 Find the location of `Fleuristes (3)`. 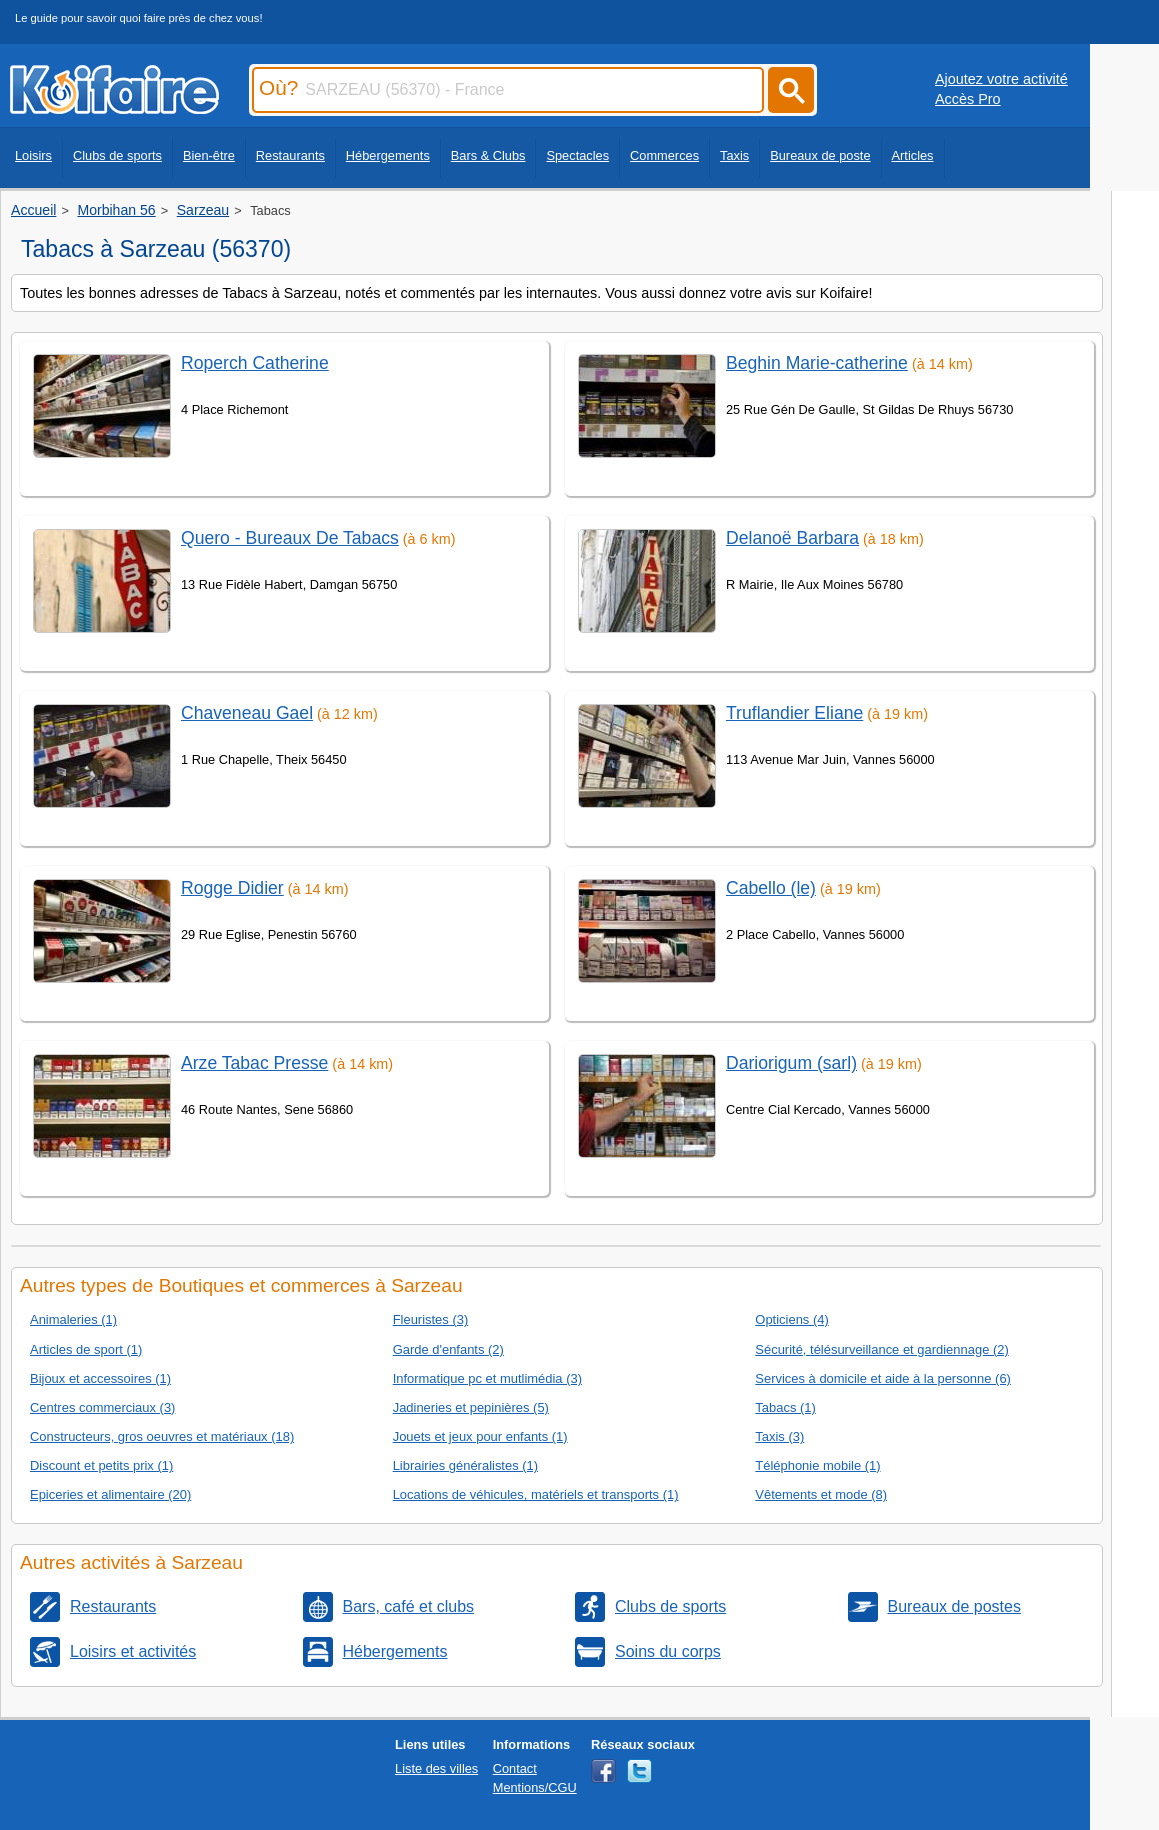

Fleuristes (3) is located at coordinates (431, 1319).